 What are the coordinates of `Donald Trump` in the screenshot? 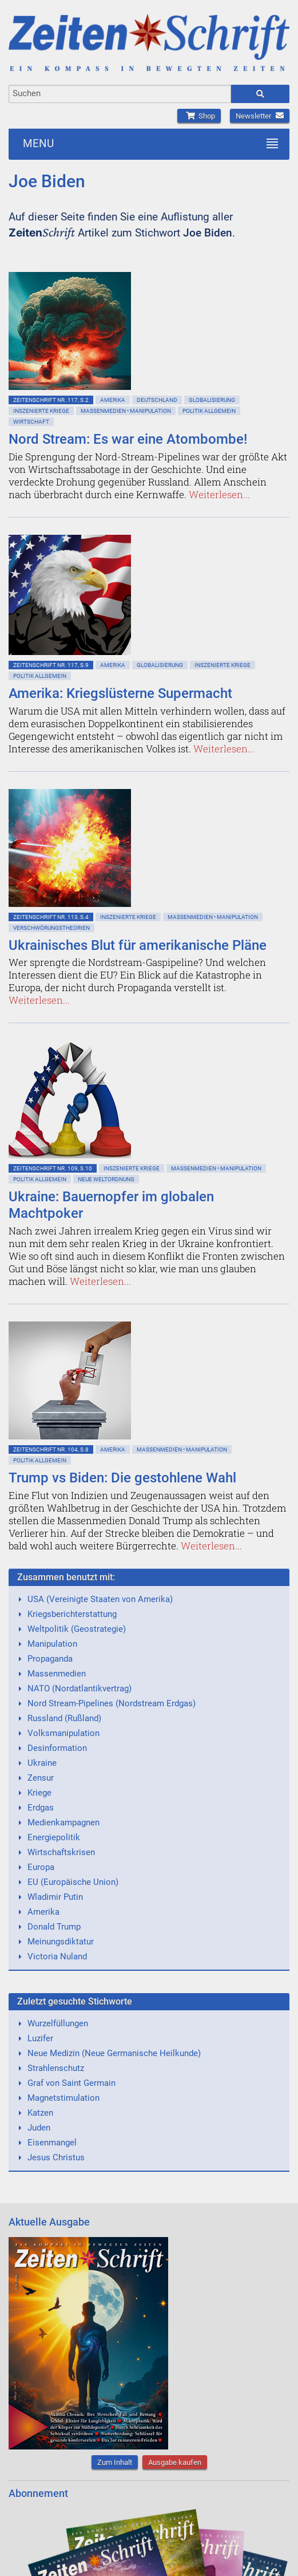 It's located at (54, 1927).